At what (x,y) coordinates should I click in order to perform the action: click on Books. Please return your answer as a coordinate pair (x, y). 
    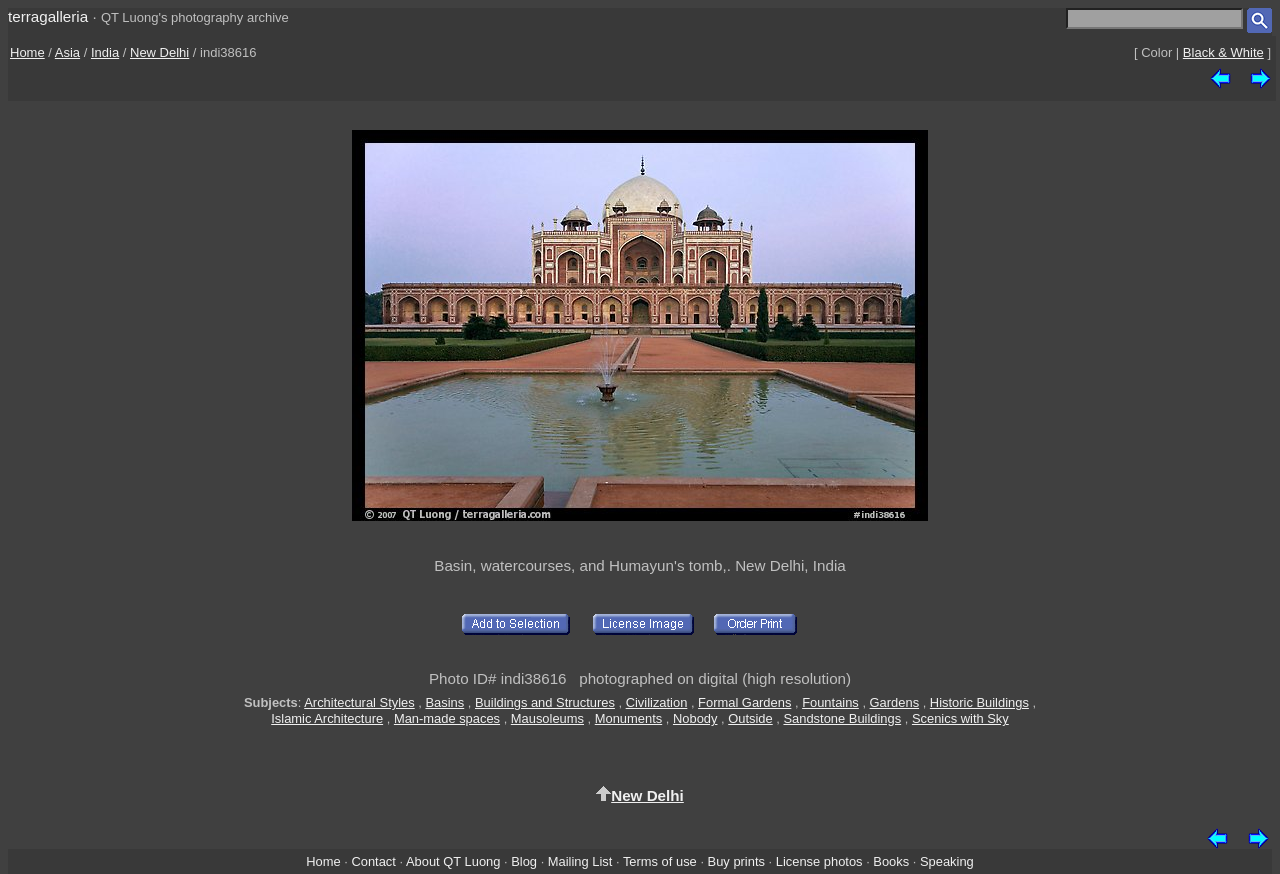
    Looking at the image, I should click on (891, 861).